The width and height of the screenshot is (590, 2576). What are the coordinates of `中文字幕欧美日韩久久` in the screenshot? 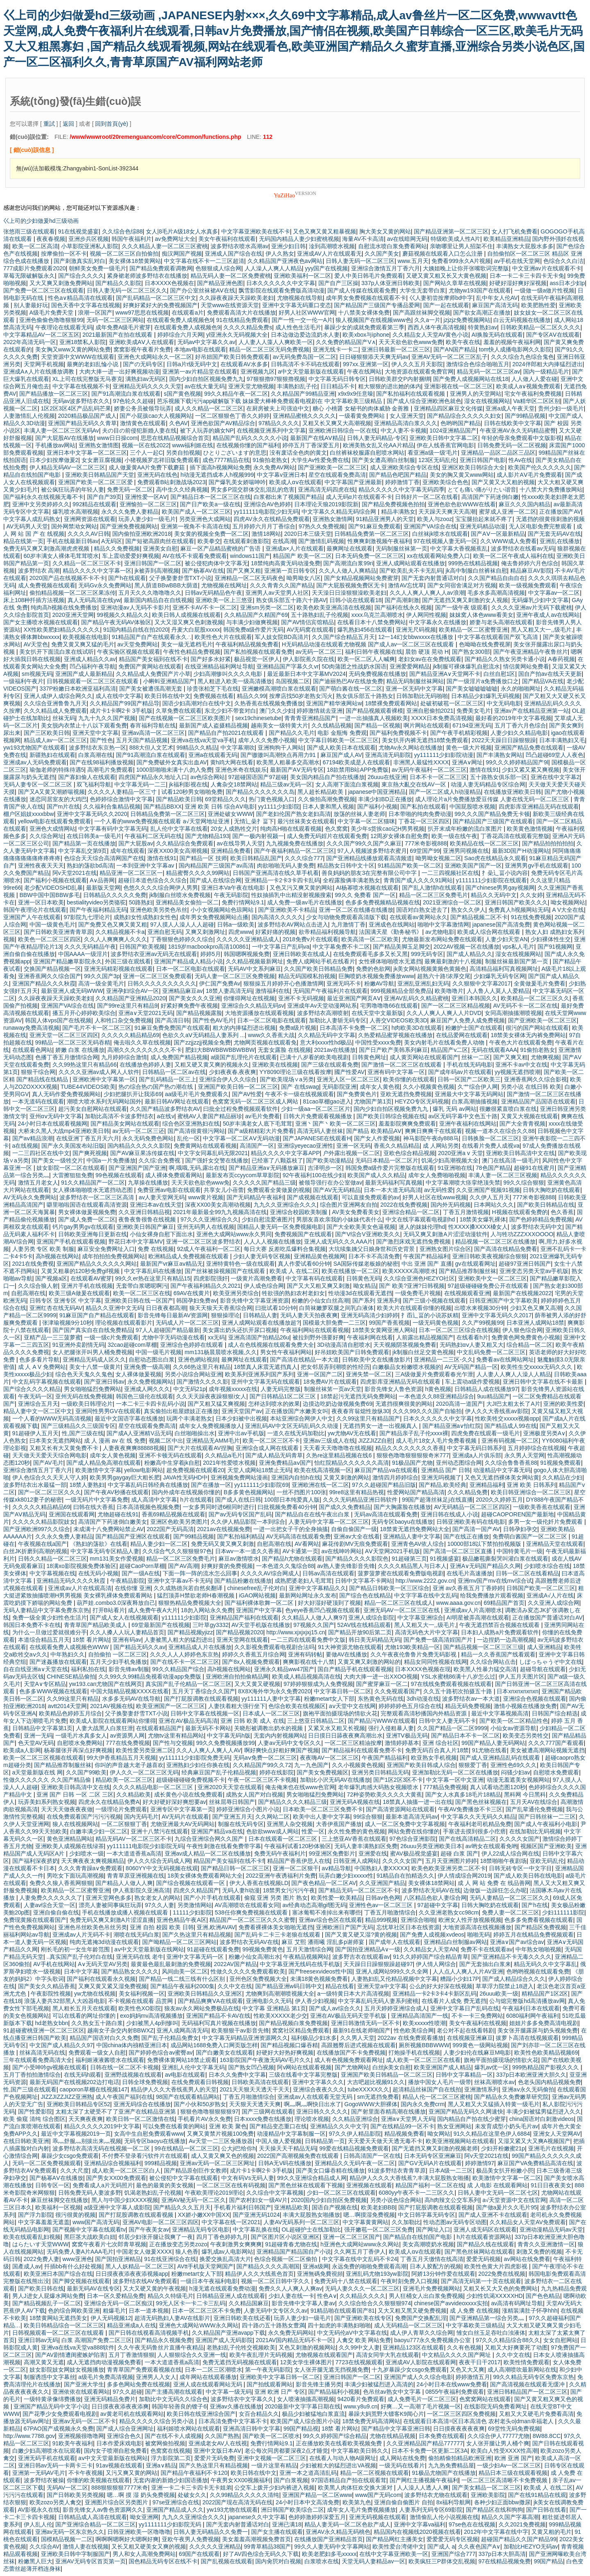 It's located at (359, 2450).